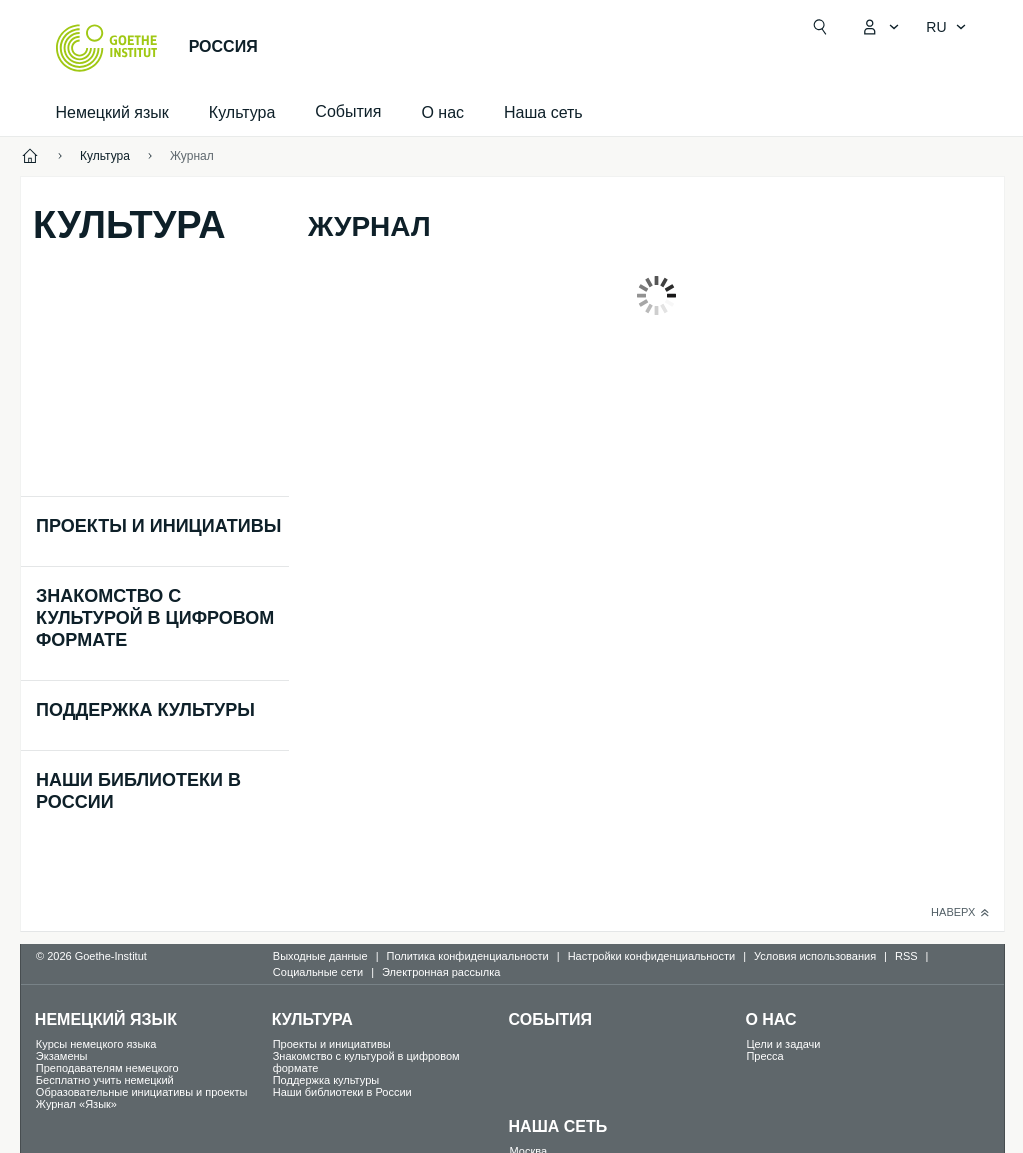 The width and height of the screenshot is (1023, 1153). Describe the element at coordinates (107, 1068) in the screenshot. I see `Преподавателям немецкого` at that location.